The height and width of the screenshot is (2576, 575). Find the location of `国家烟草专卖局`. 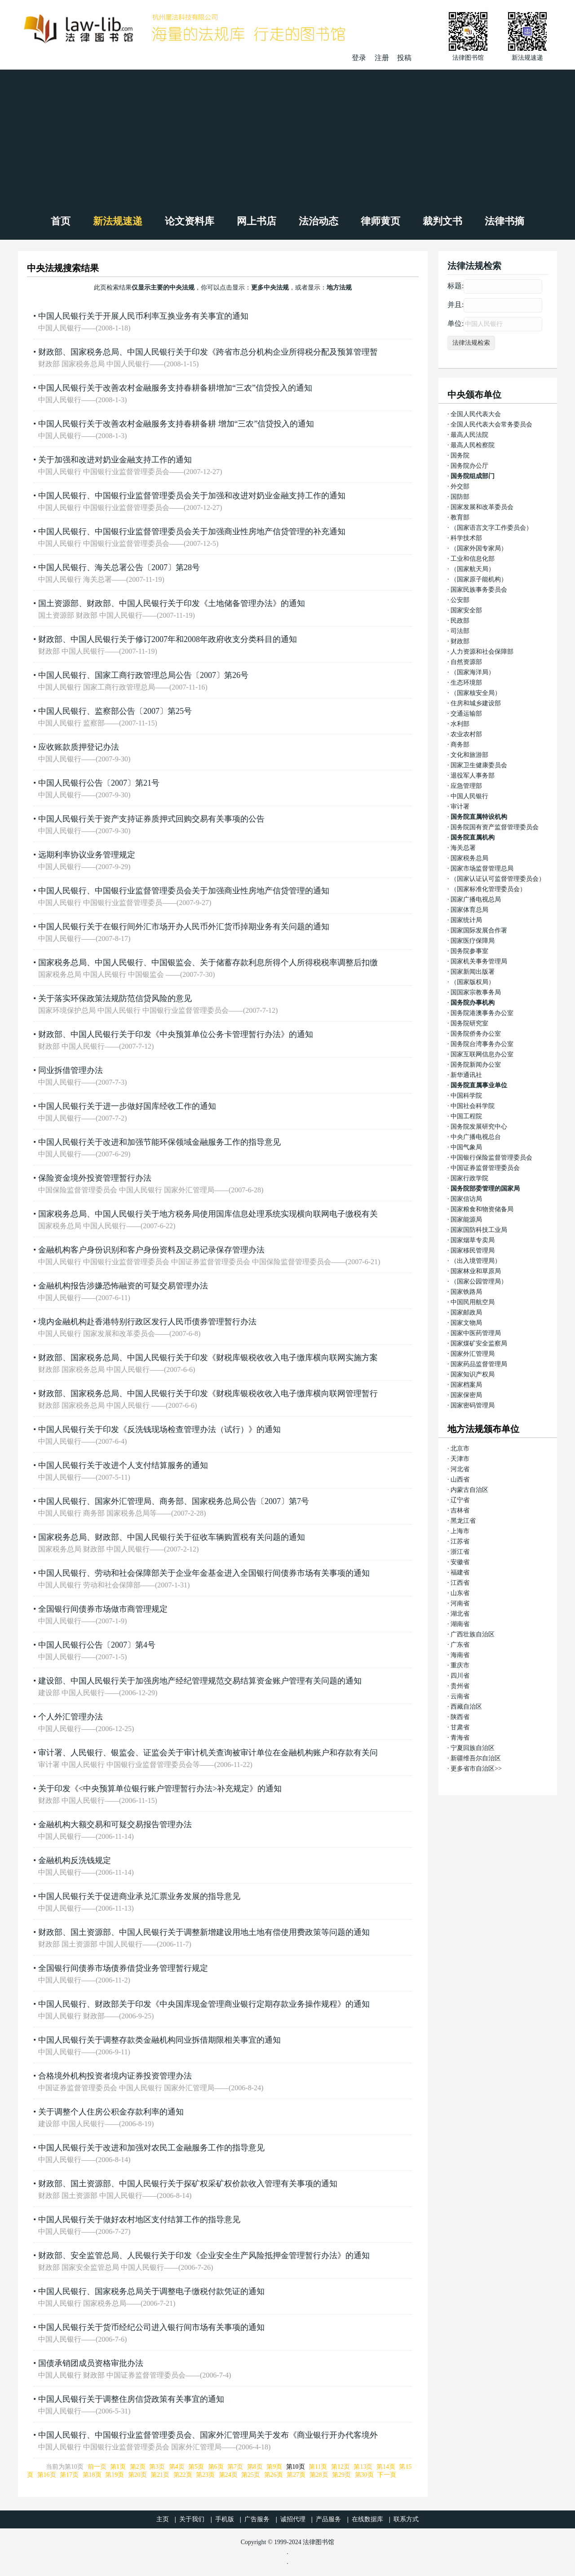

国家烟草专卖局 is located at coordinates (473, 1240).